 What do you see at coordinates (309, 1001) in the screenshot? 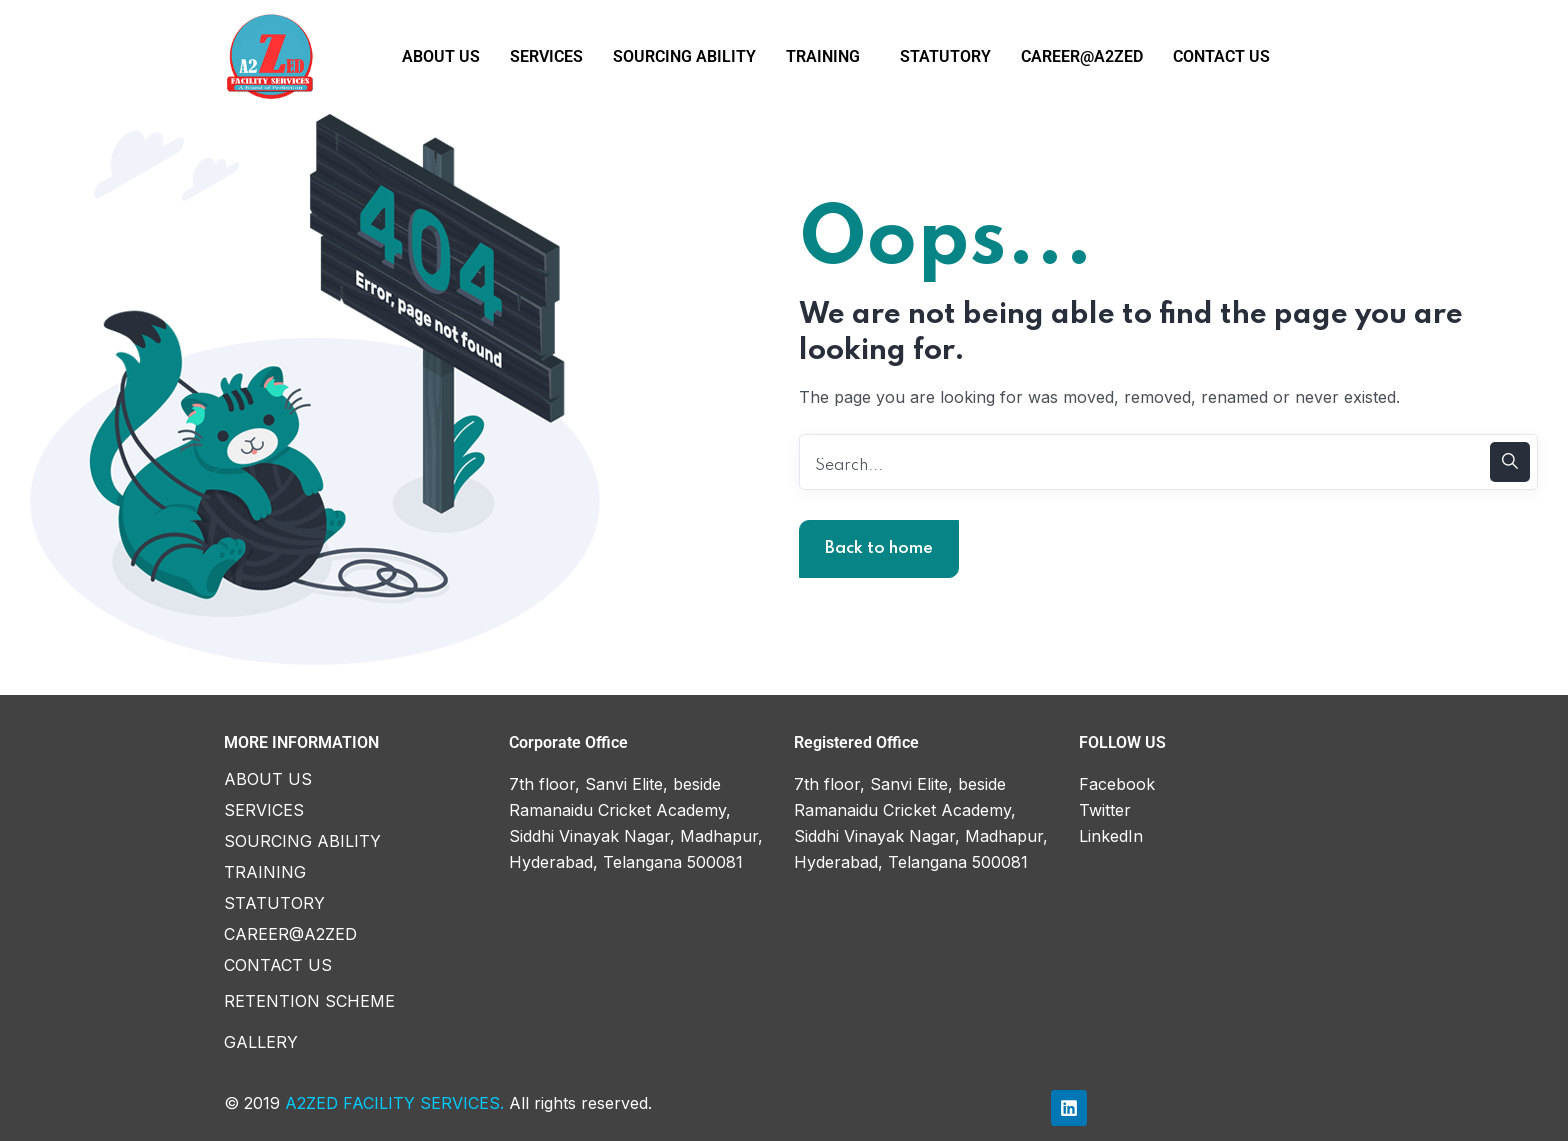
I see `RETENTION SCHEME` at bounding box center [309, 1001].